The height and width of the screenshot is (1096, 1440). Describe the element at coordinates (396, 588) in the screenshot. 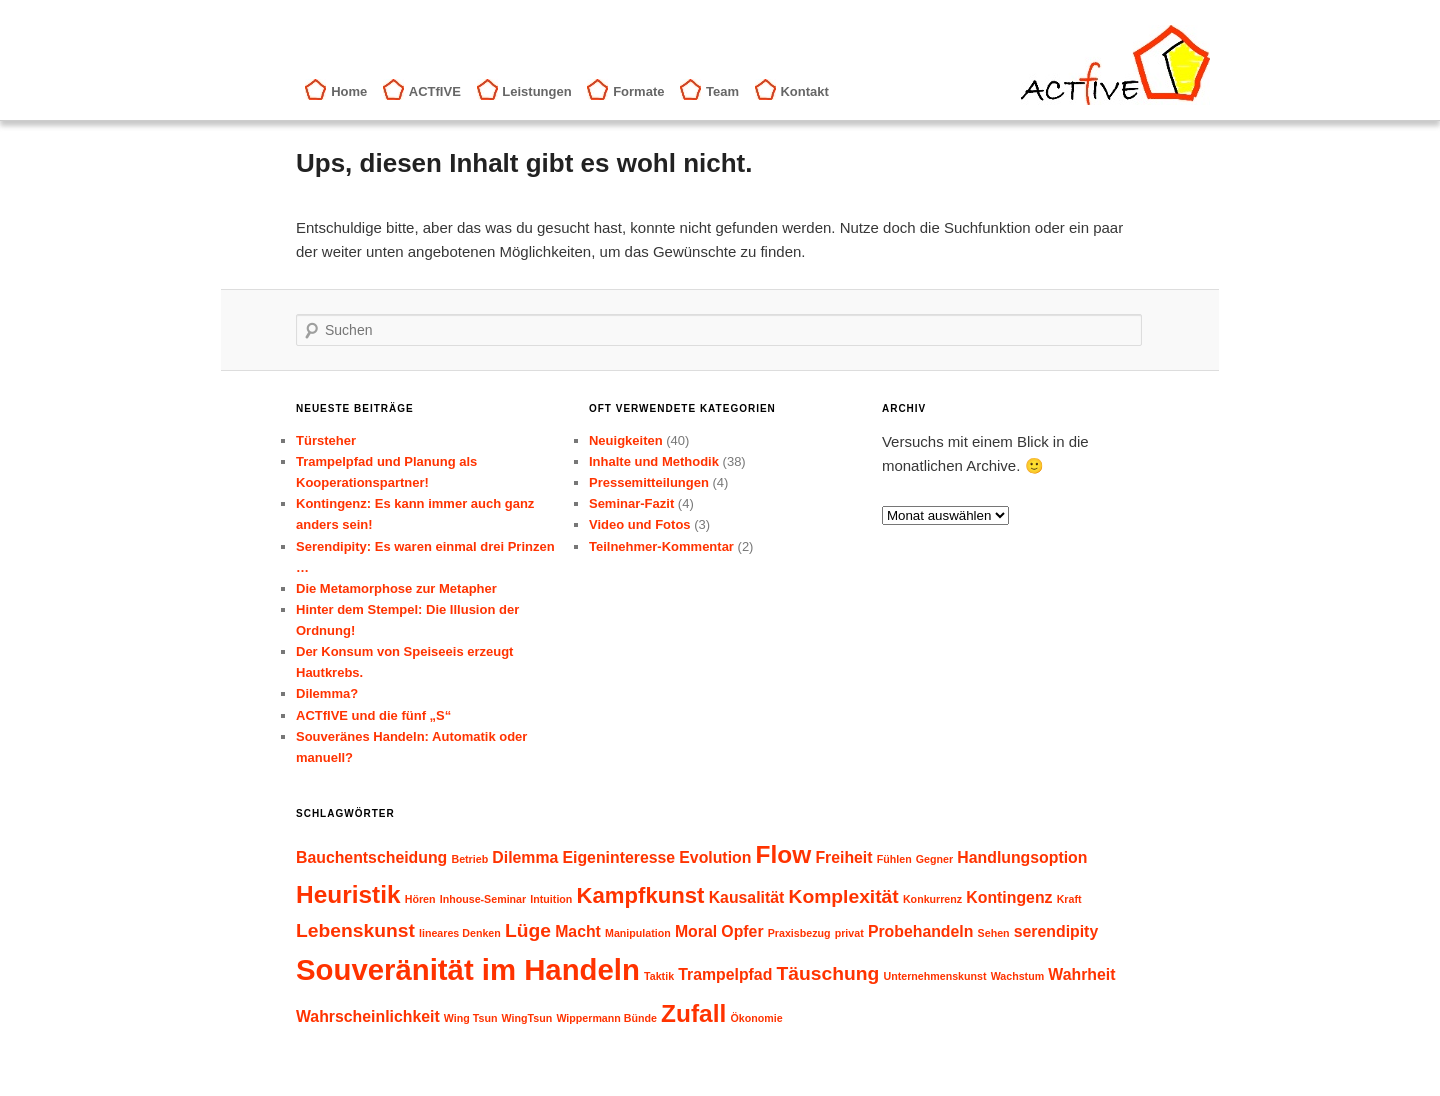

I see `Die Metamorphose zur Metapher` at that location.